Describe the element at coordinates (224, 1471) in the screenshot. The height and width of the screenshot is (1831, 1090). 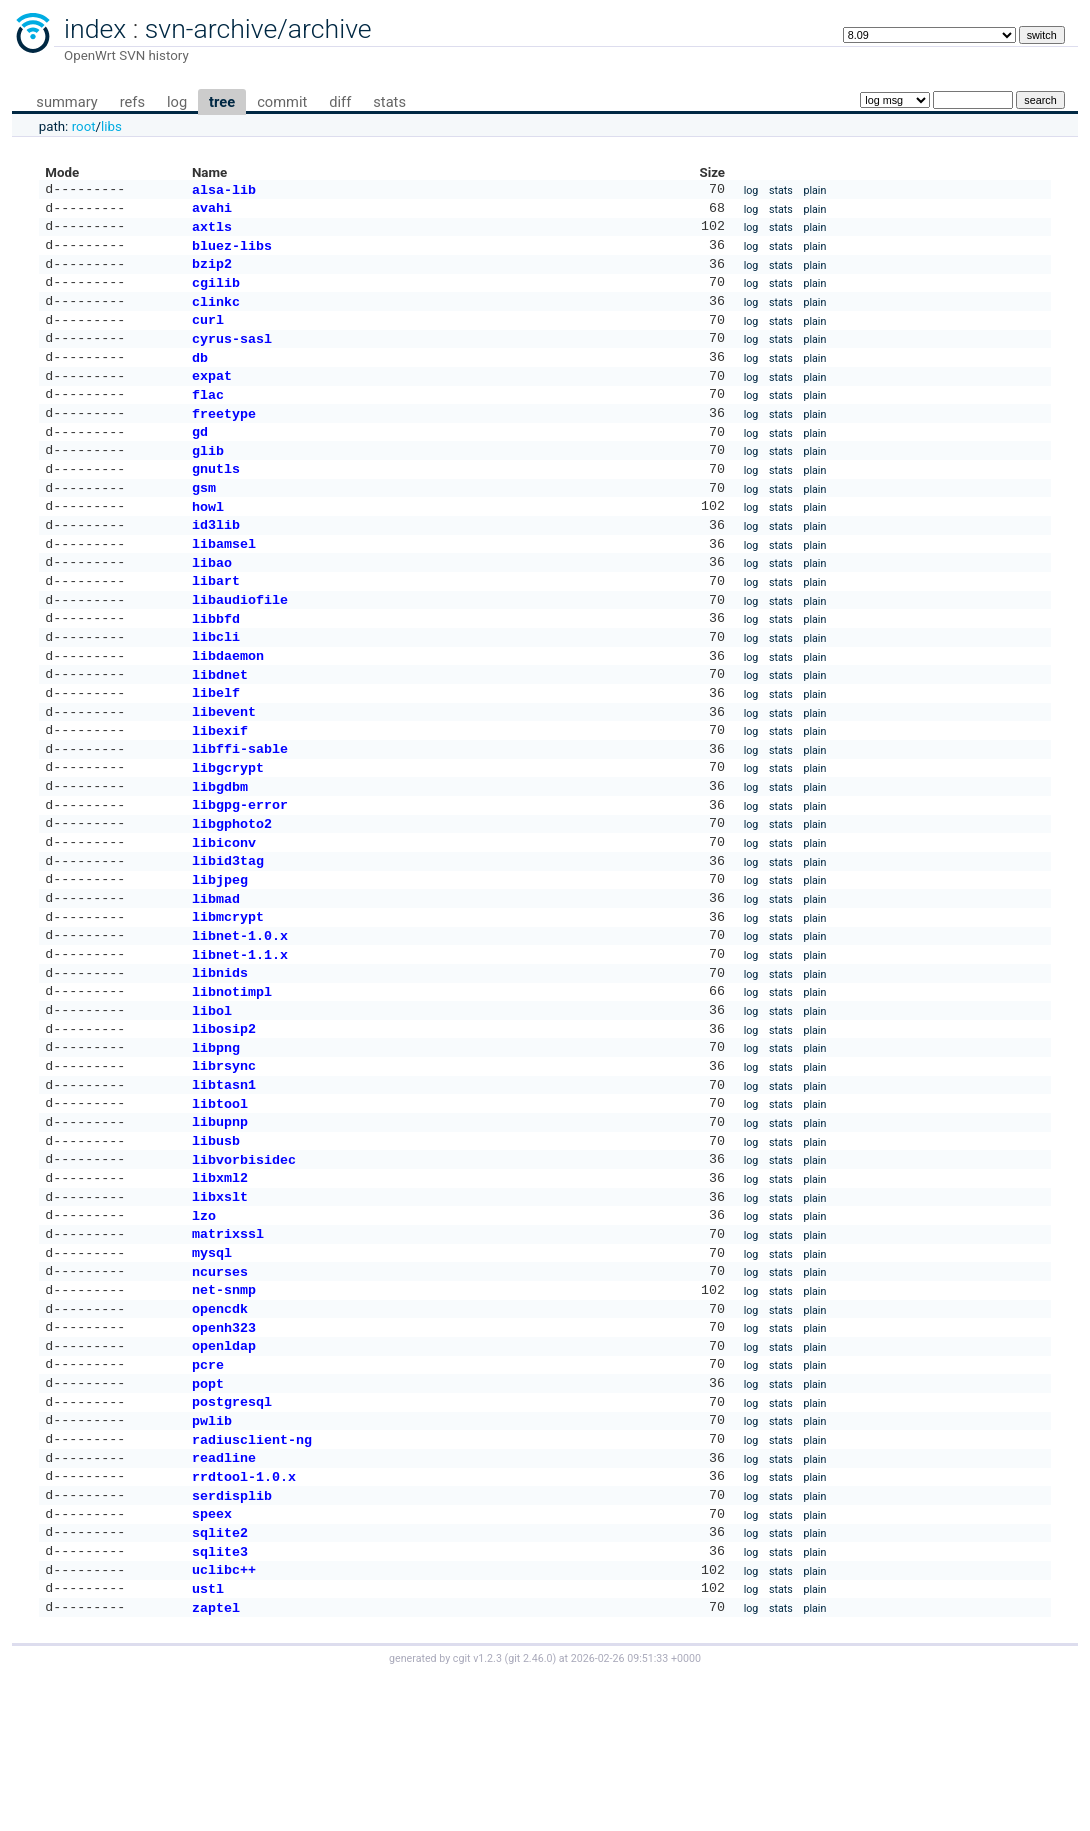
I see `openldap` at that location.